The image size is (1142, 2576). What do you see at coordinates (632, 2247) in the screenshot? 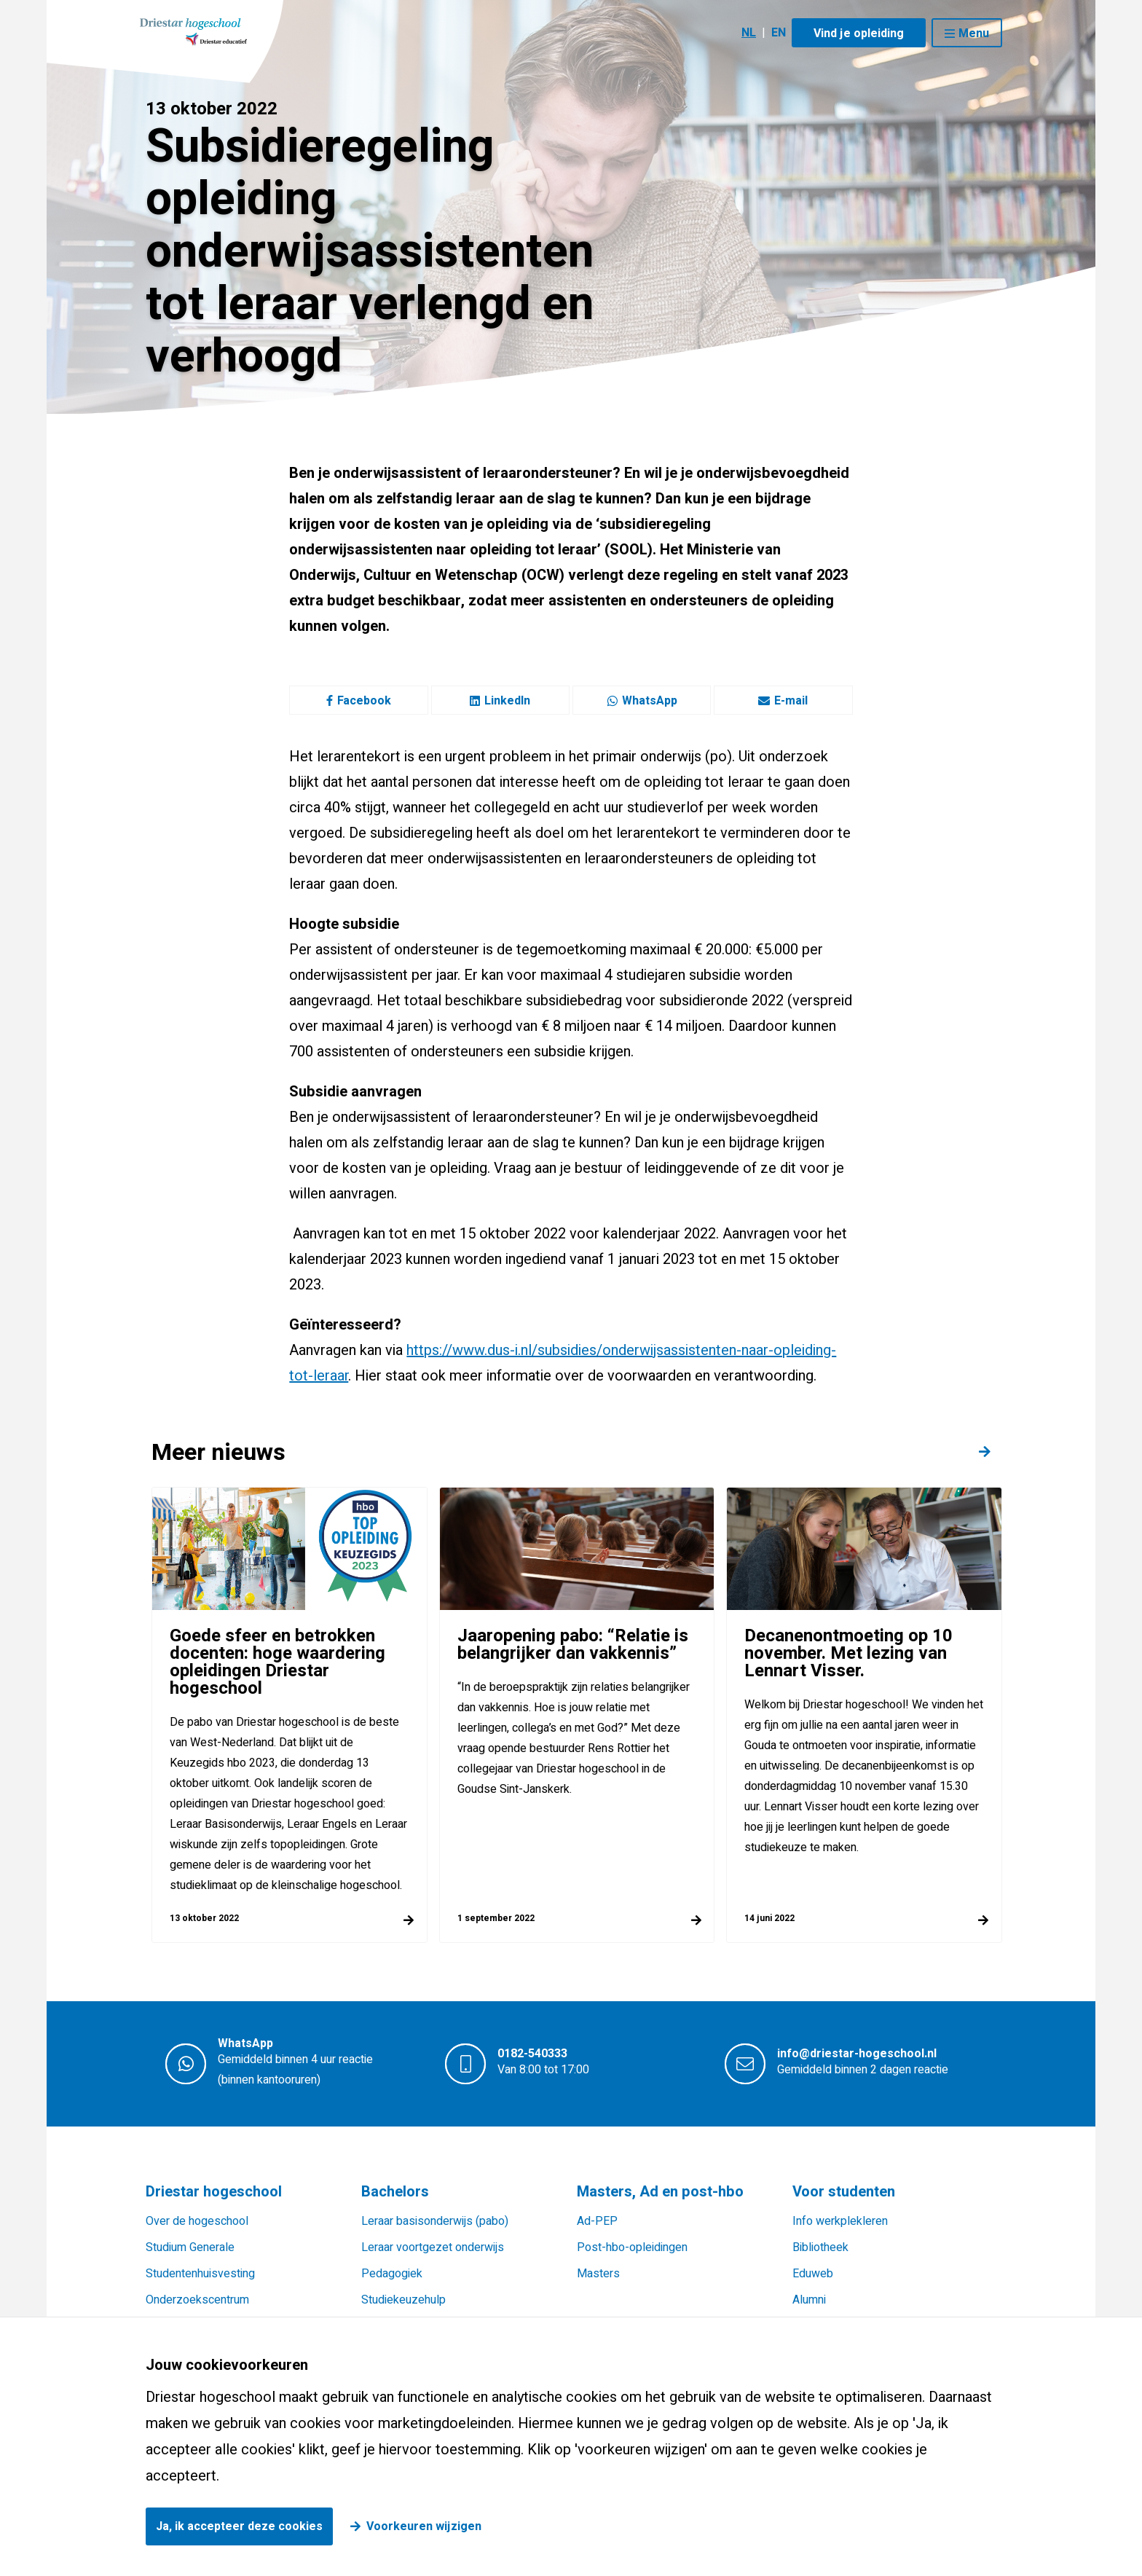
I see `Post-hbo-opleidingen` at bounding box center [632, 2247].